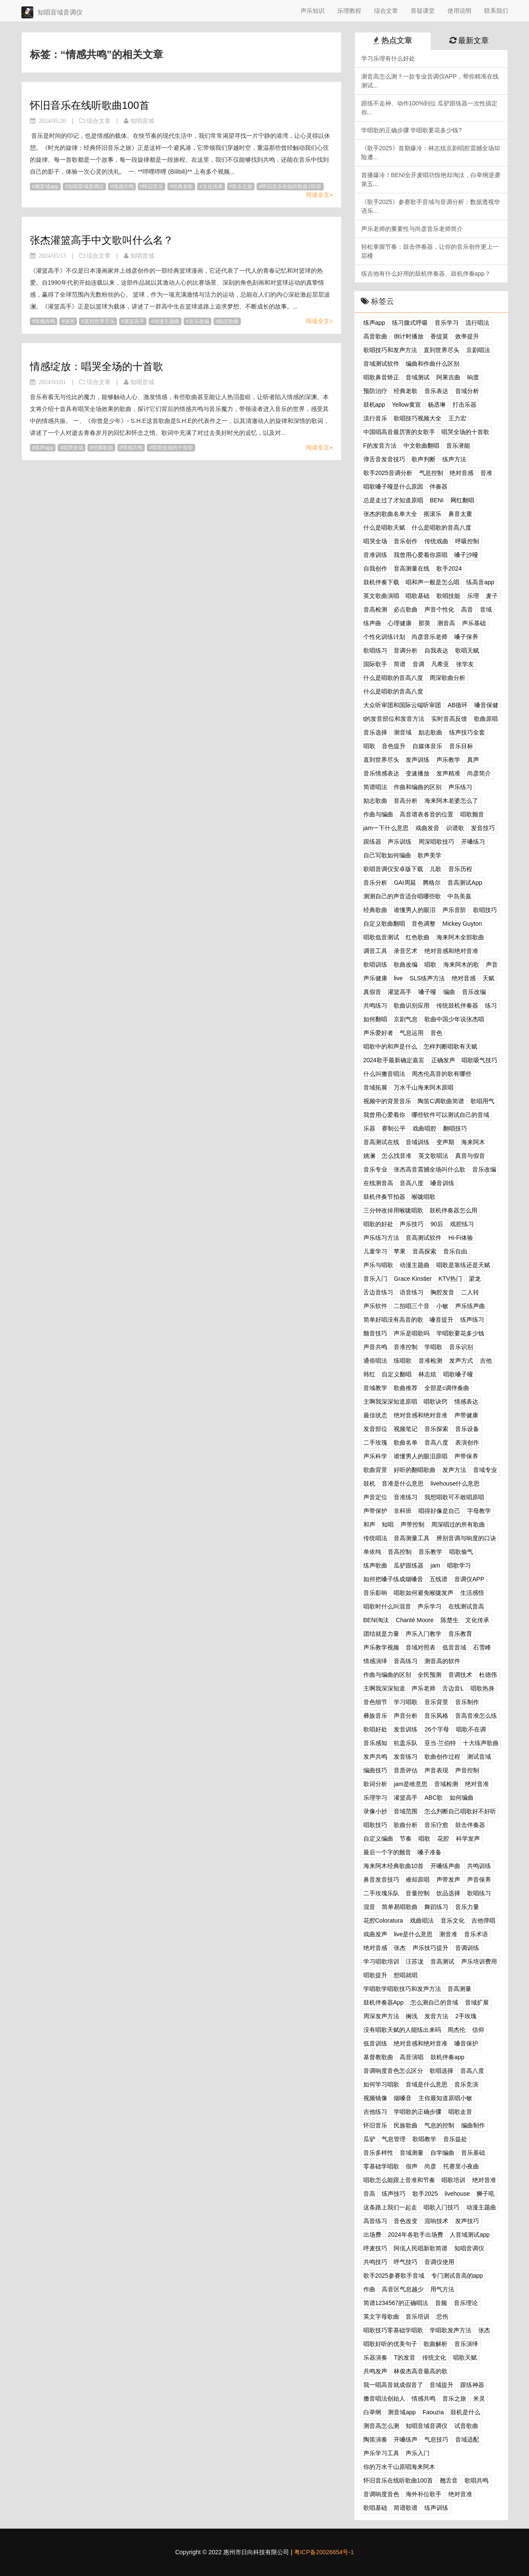  What do you see at coordinates (375, 1360) in the screenshot?
I see `通俗唱法` at bounding box center [375, 1360].